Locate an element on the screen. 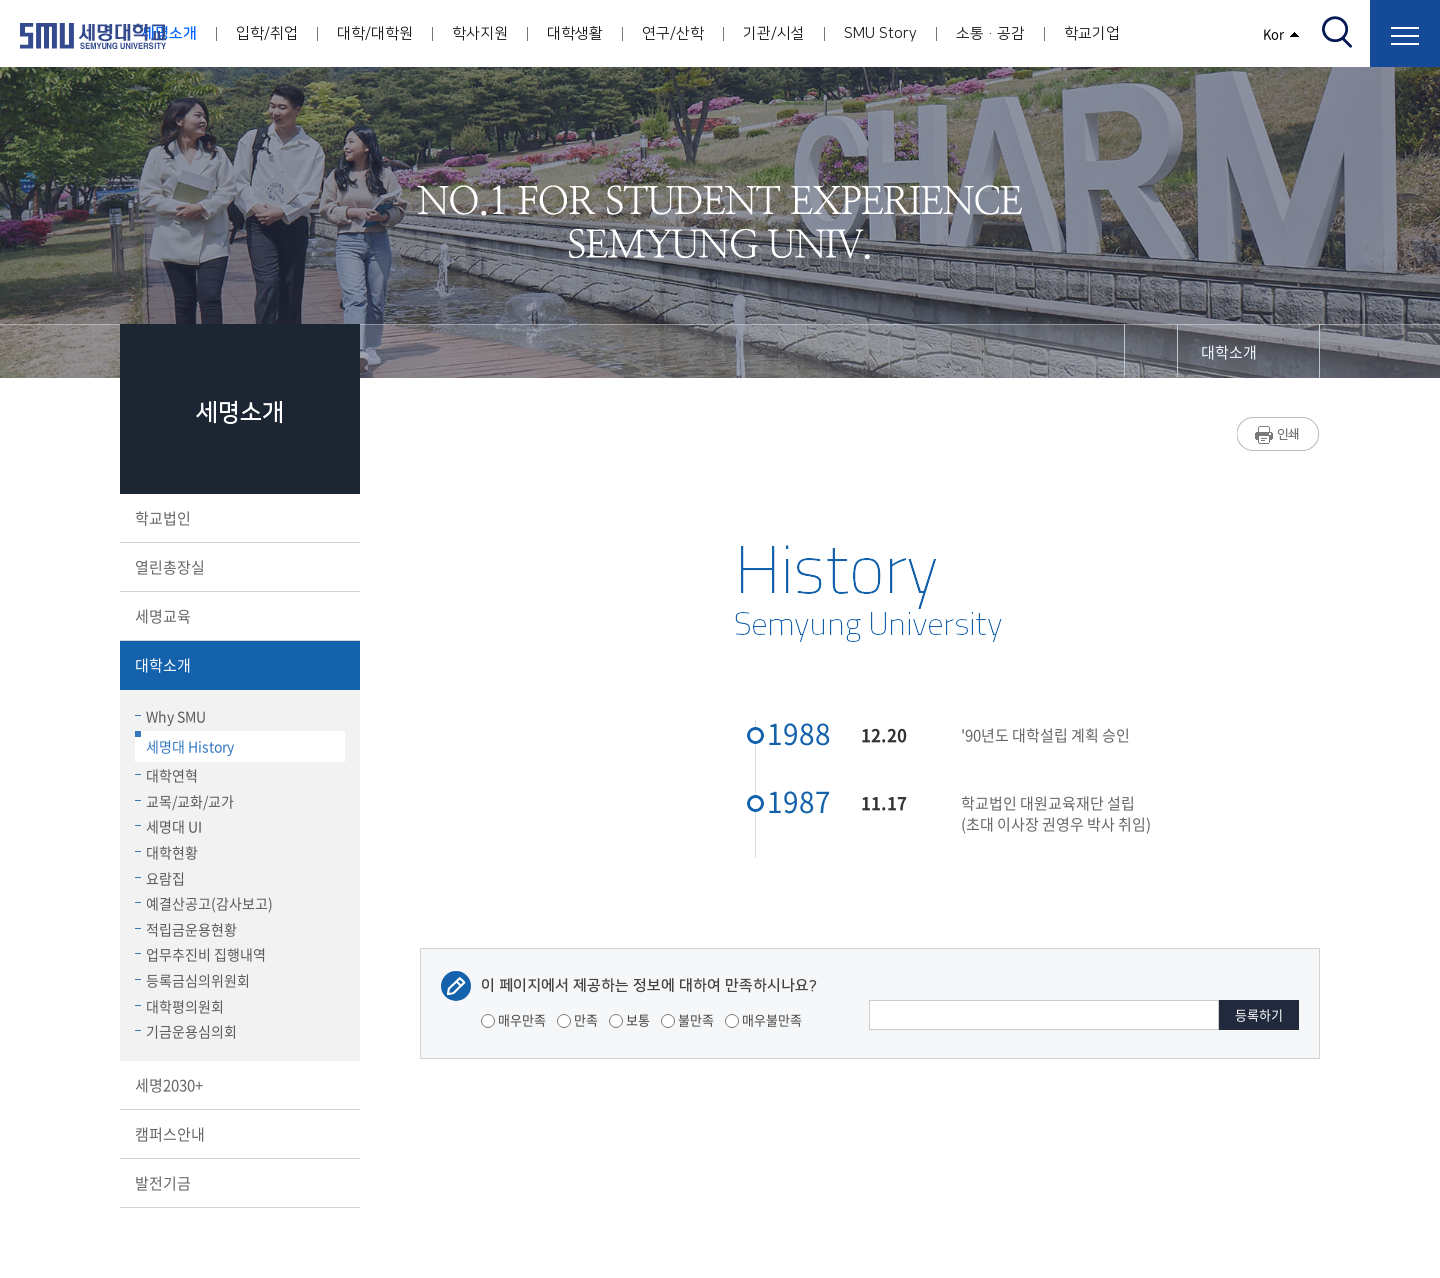 This screenshot has height=1278, width=1440. 대학현황 is located at coordinates (166, 852).